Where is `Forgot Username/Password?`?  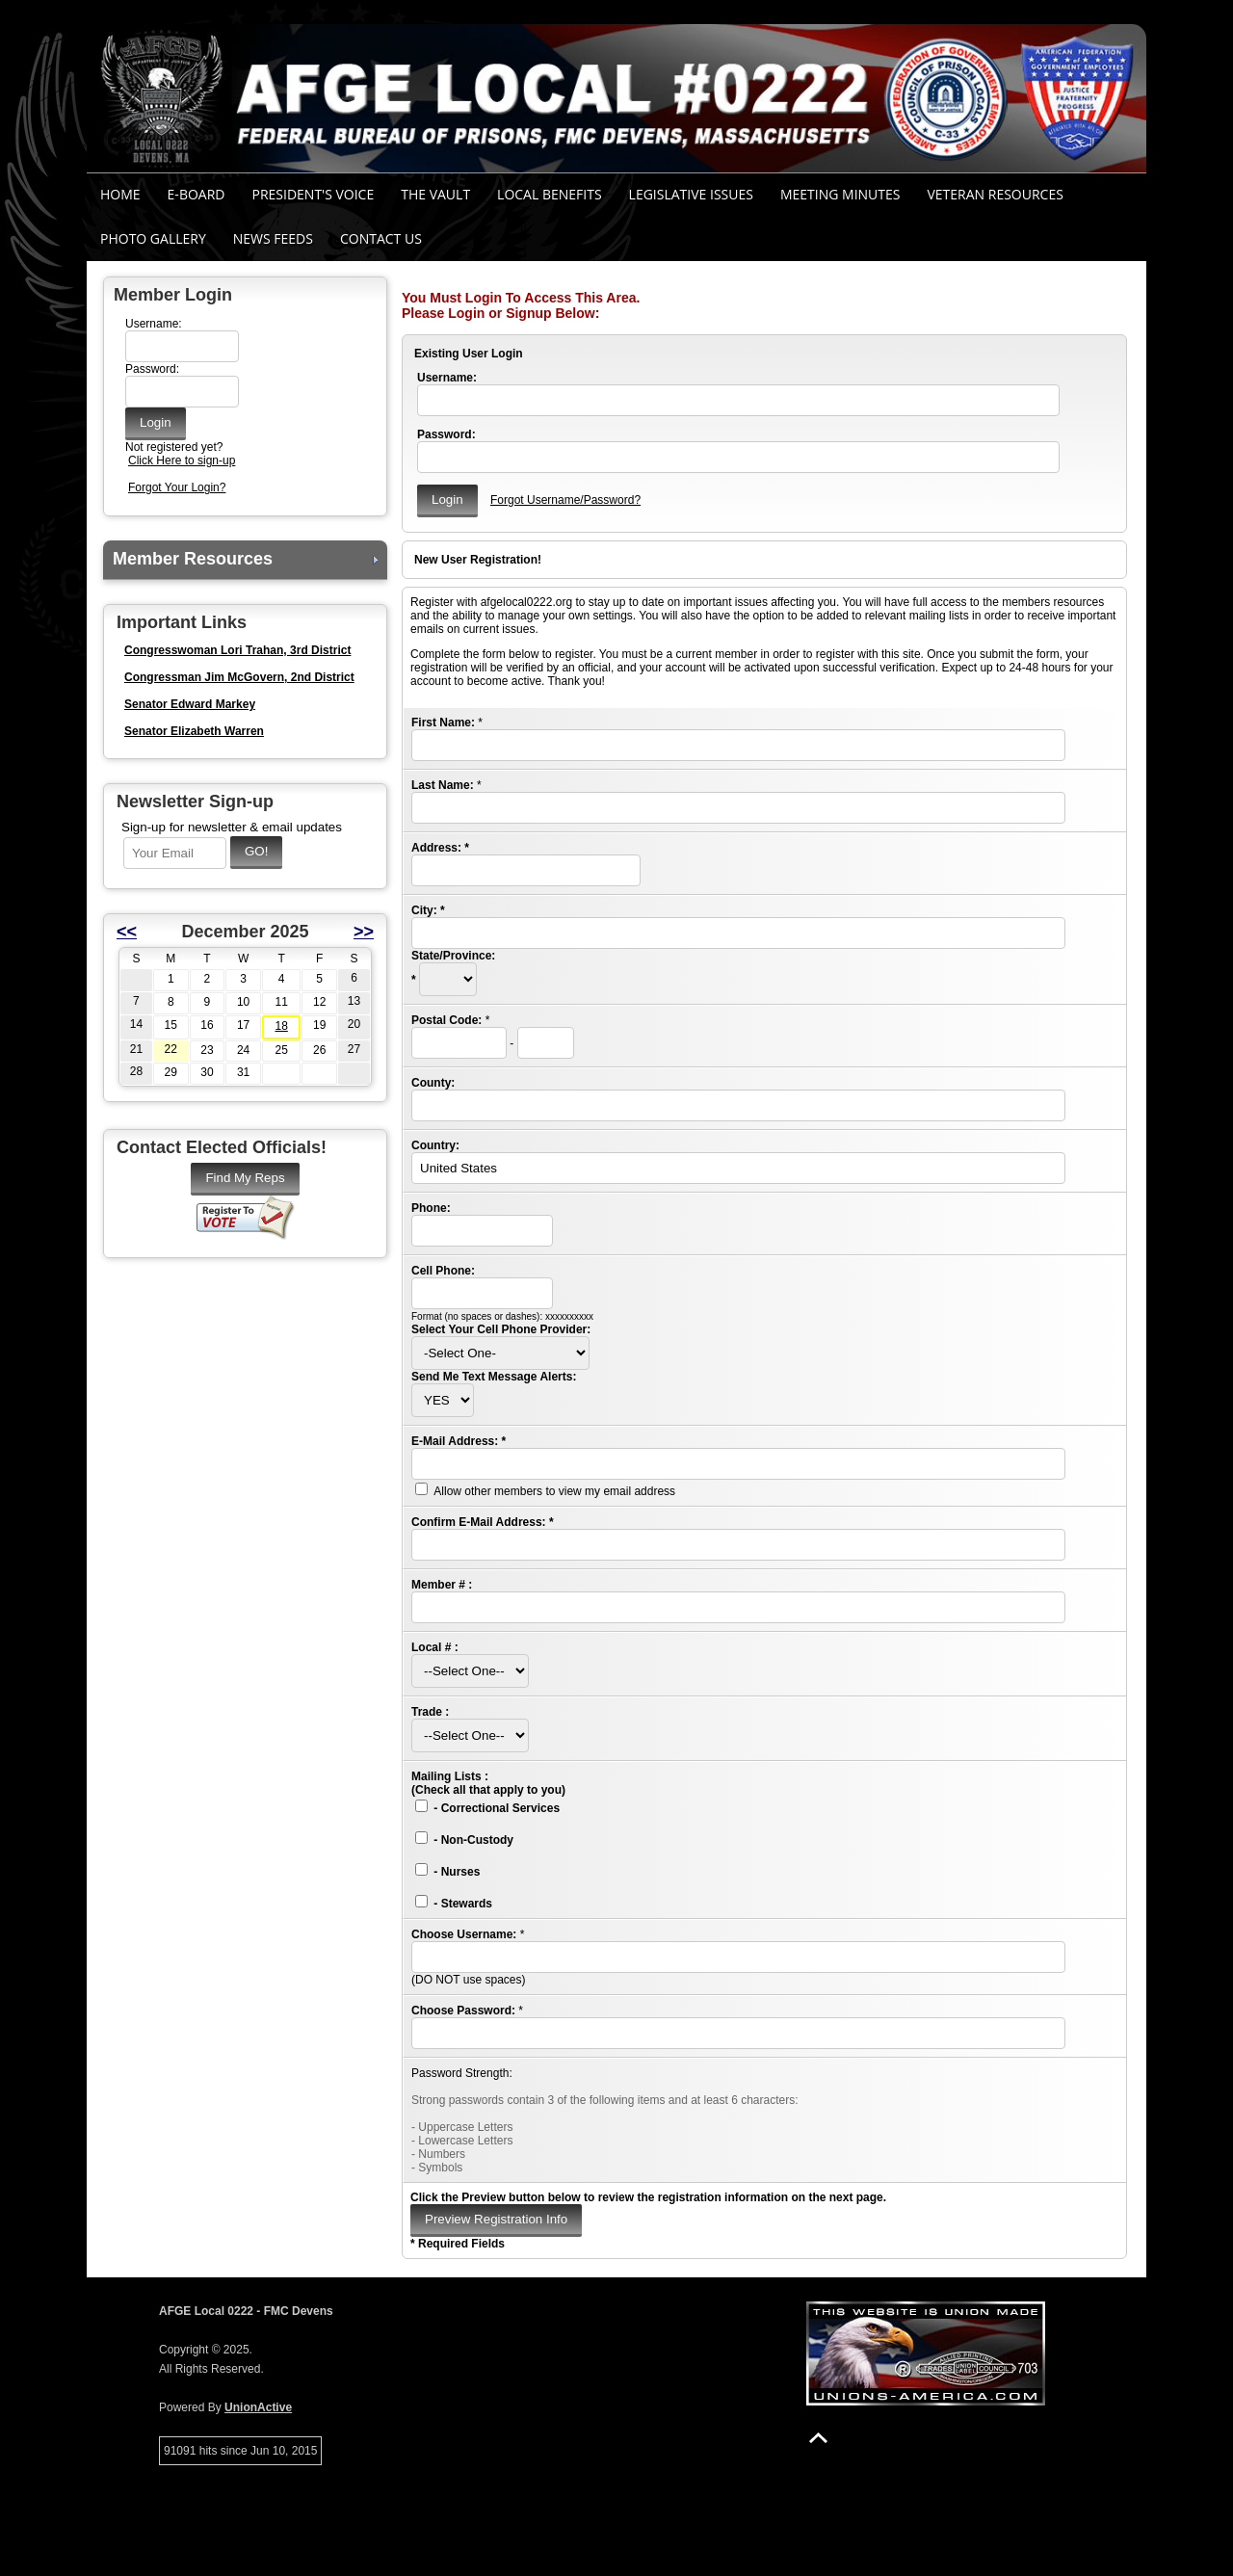 Forgot Username/Password? is located at coordinates (565, 500).